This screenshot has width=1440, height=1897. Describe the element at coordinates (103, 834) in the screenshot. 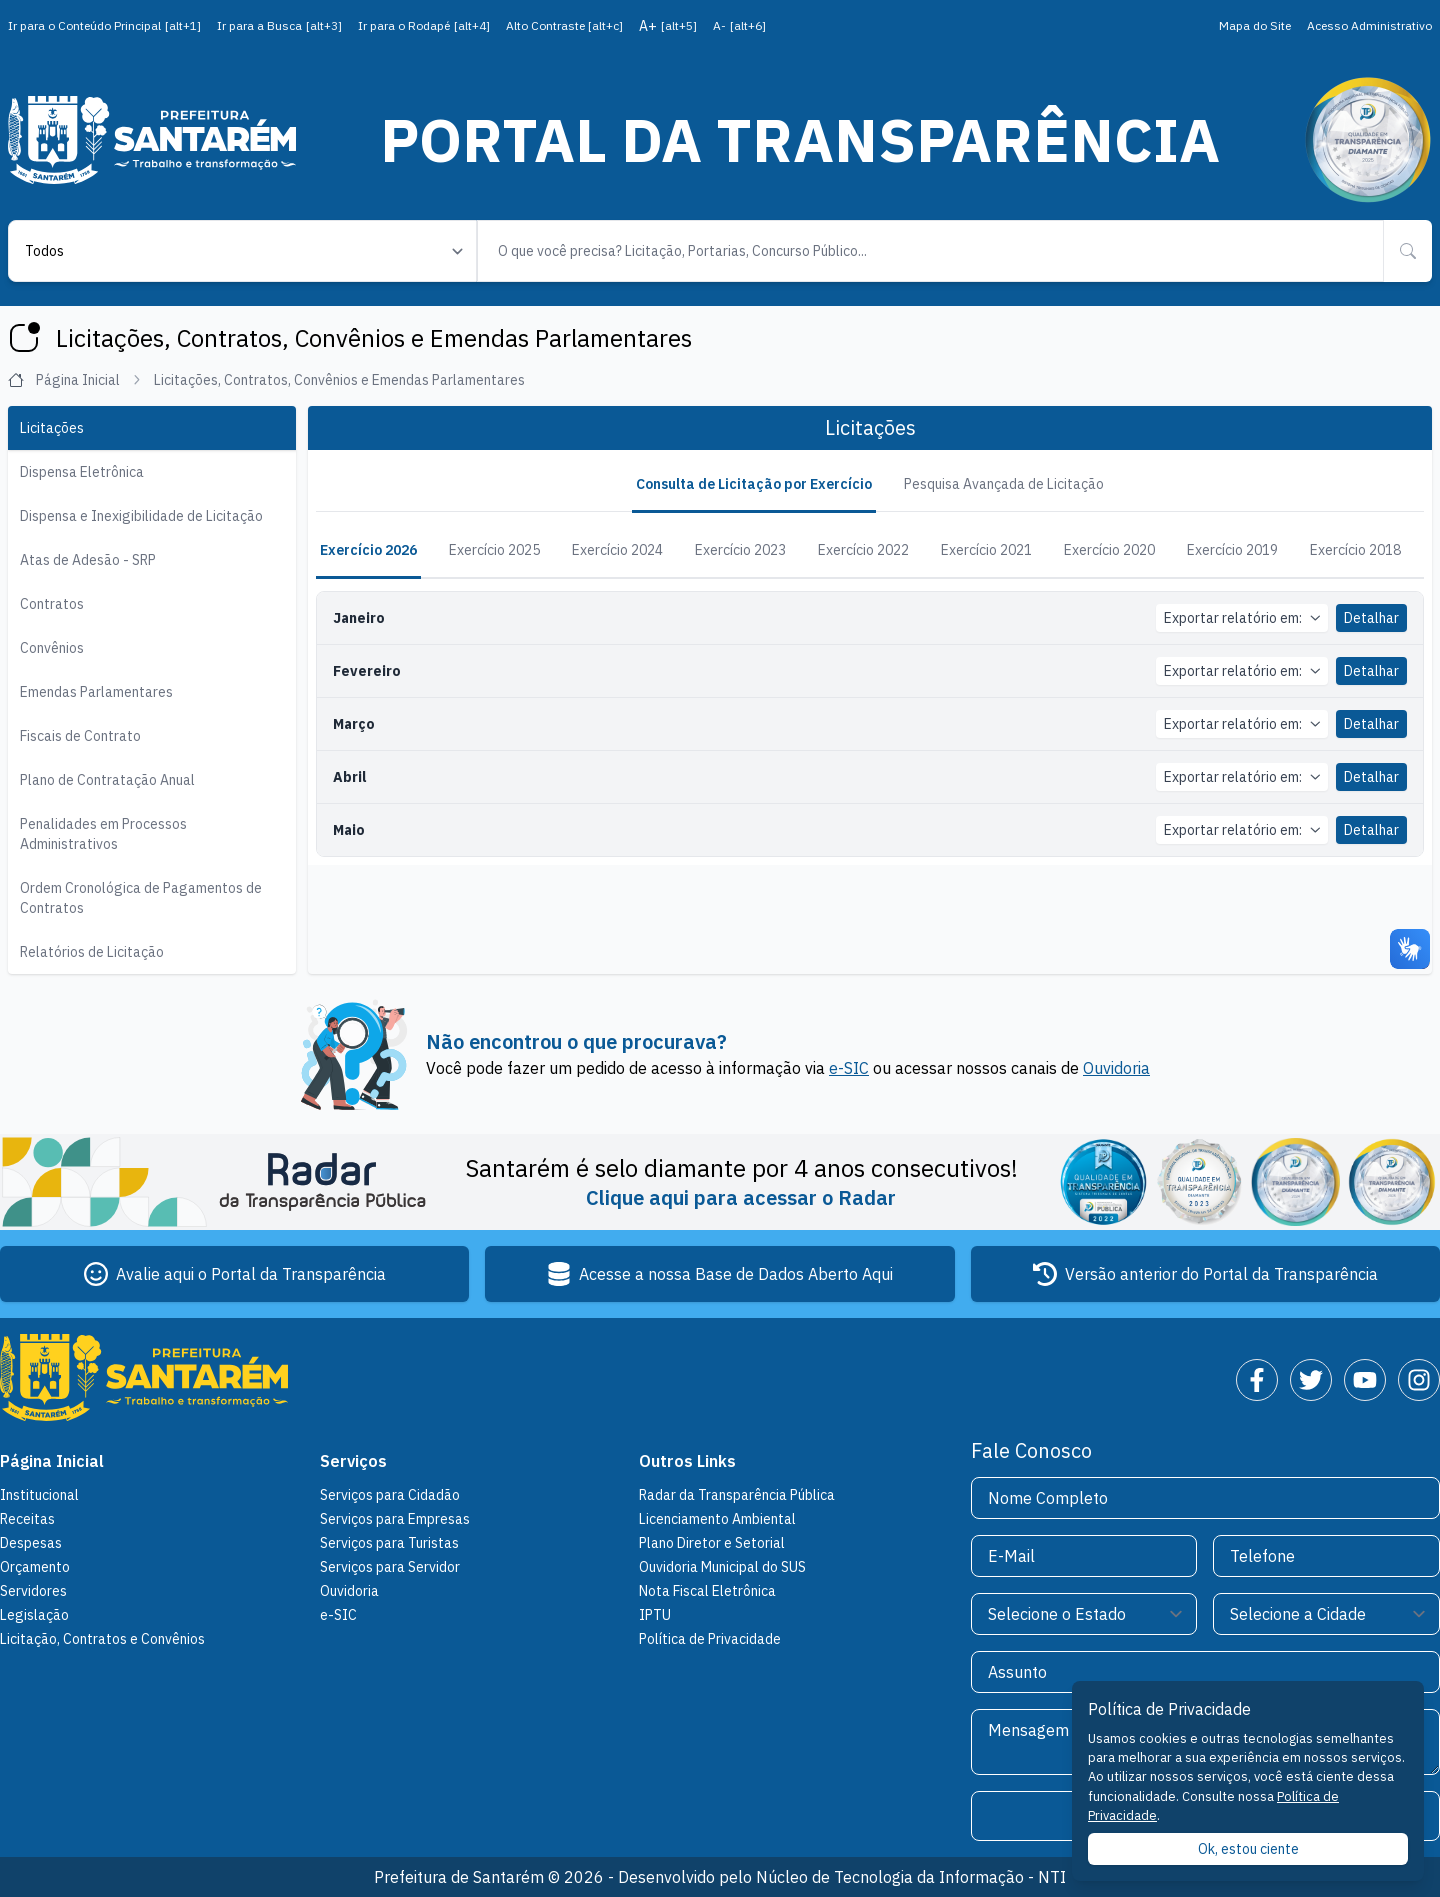

I see `Penalidades em Processos Administrativos` at that location.